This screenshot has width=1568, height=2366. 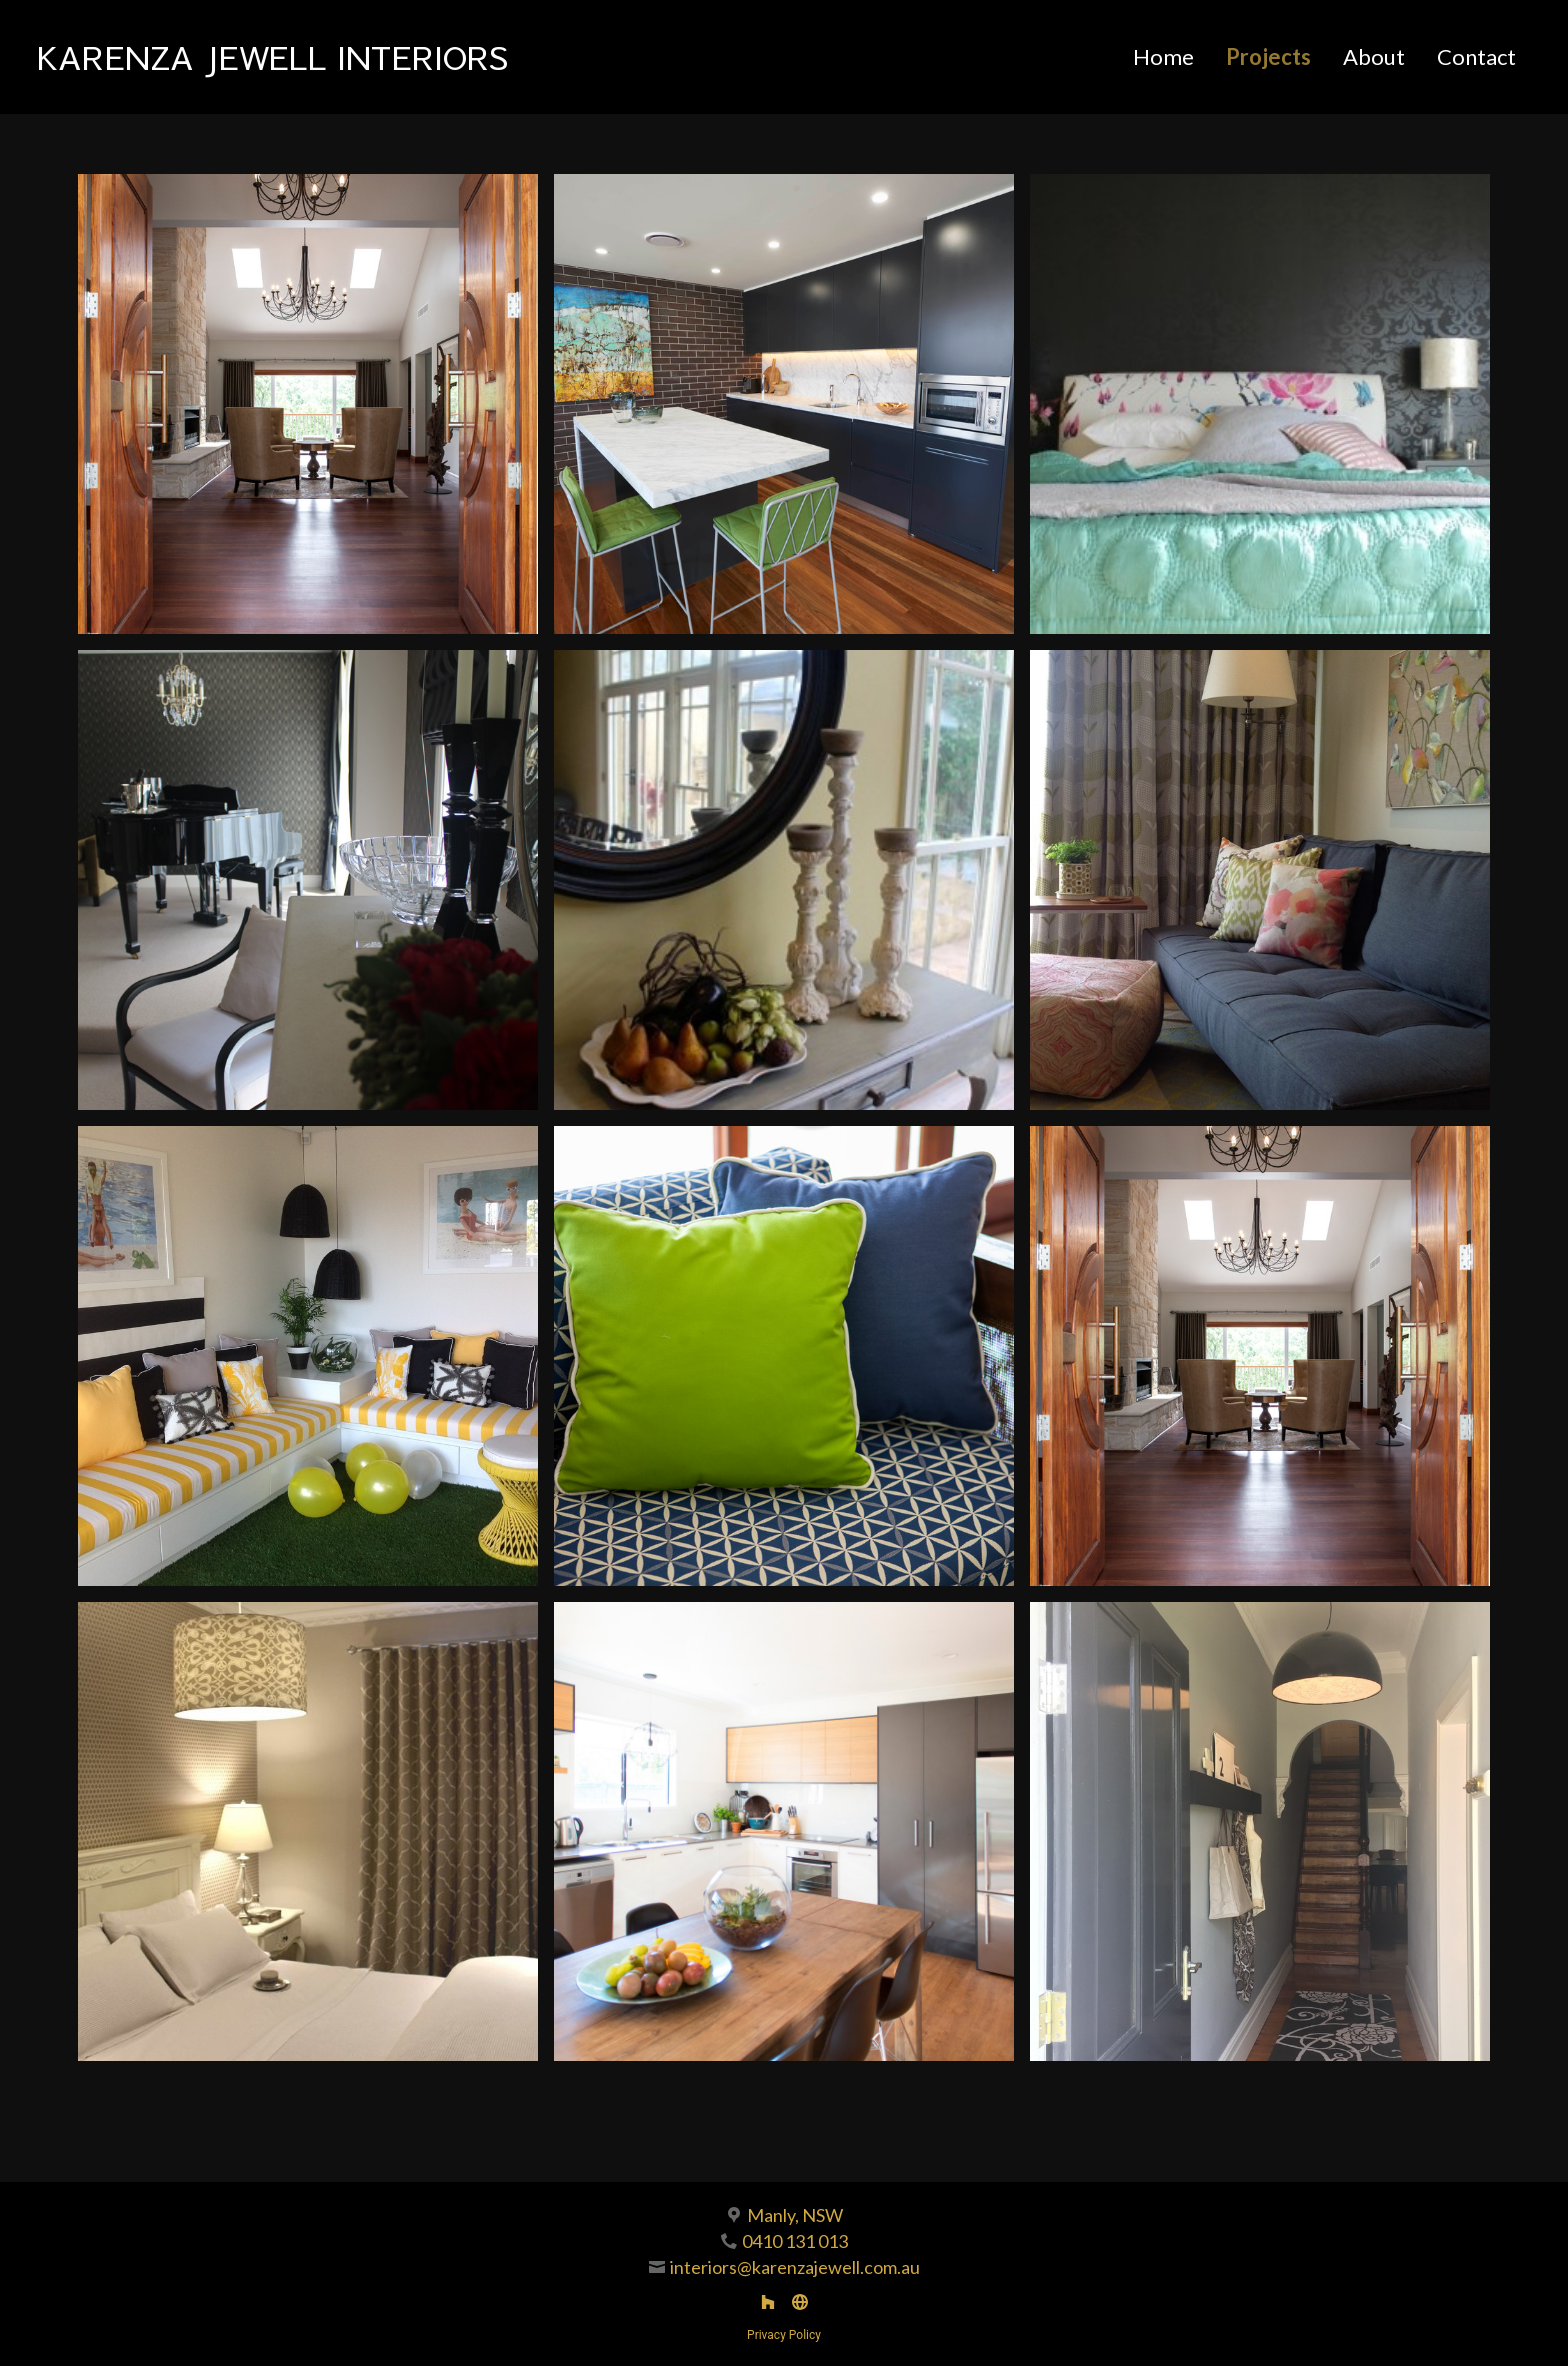 What do you see at coordinates (800, 2302) in the screenshot?
I see `[Other]` at bounding box center [800, 2302].